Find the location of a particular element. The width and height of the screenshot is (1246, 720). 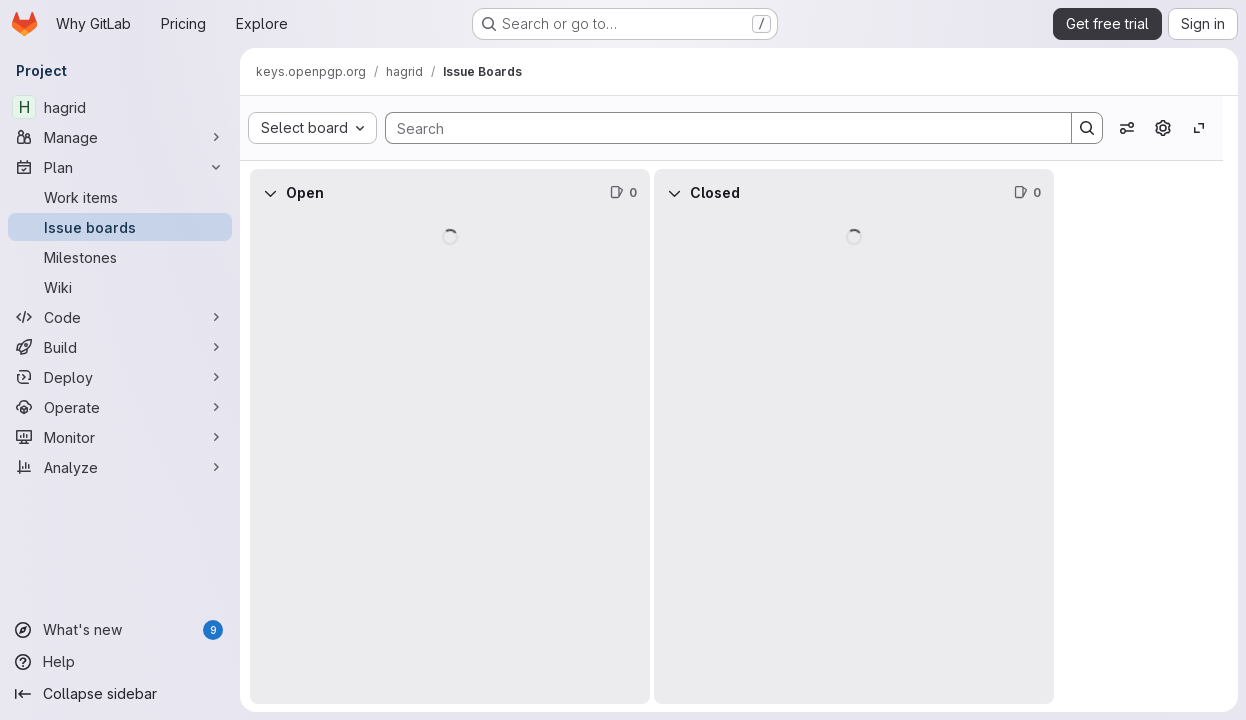

[Analyze] is located at coordinates (120, 467).